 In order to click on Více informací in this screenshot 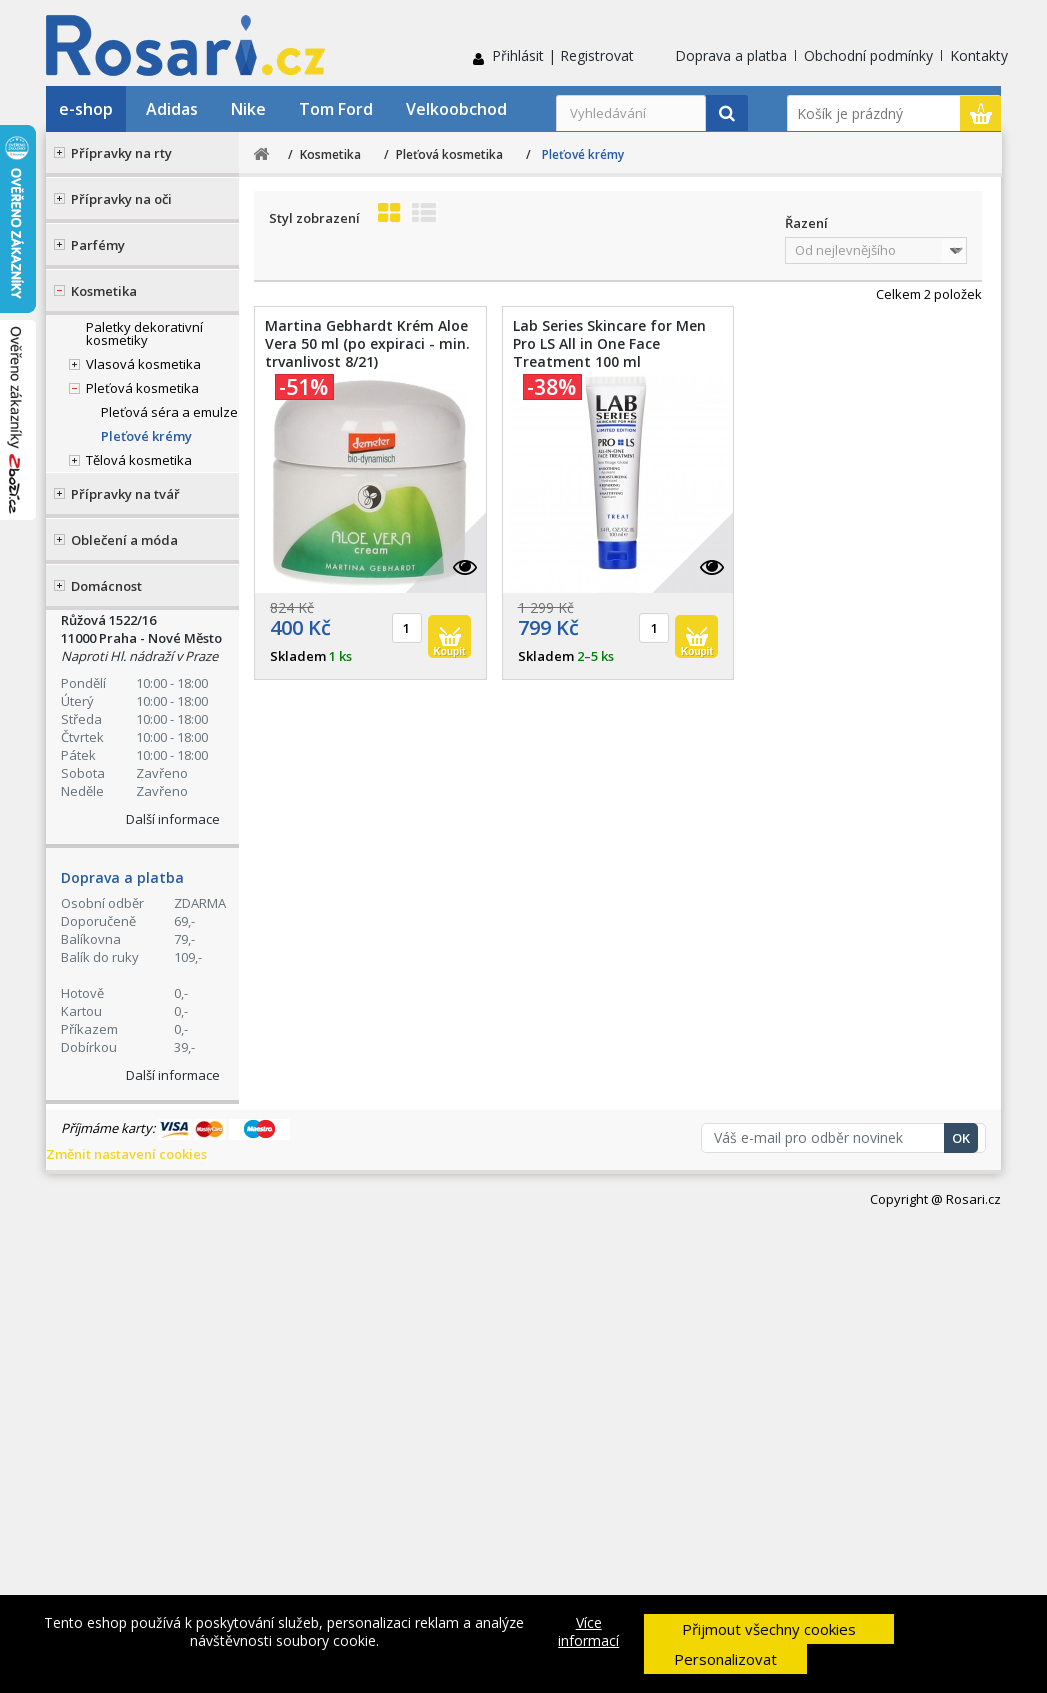, I will do `click(588, 1632)`.